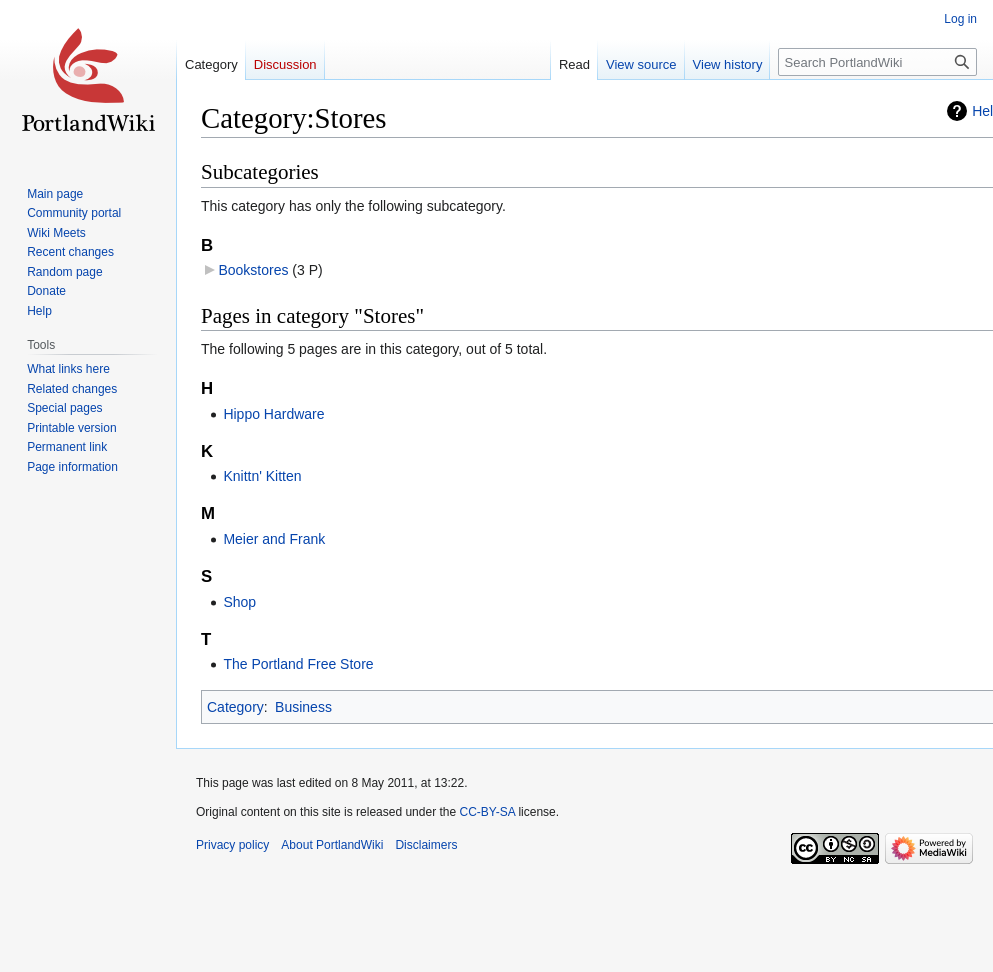  Describe the element at coordinates (487, 812) in the screenshot. I see `CC-BY-SA` at that location.